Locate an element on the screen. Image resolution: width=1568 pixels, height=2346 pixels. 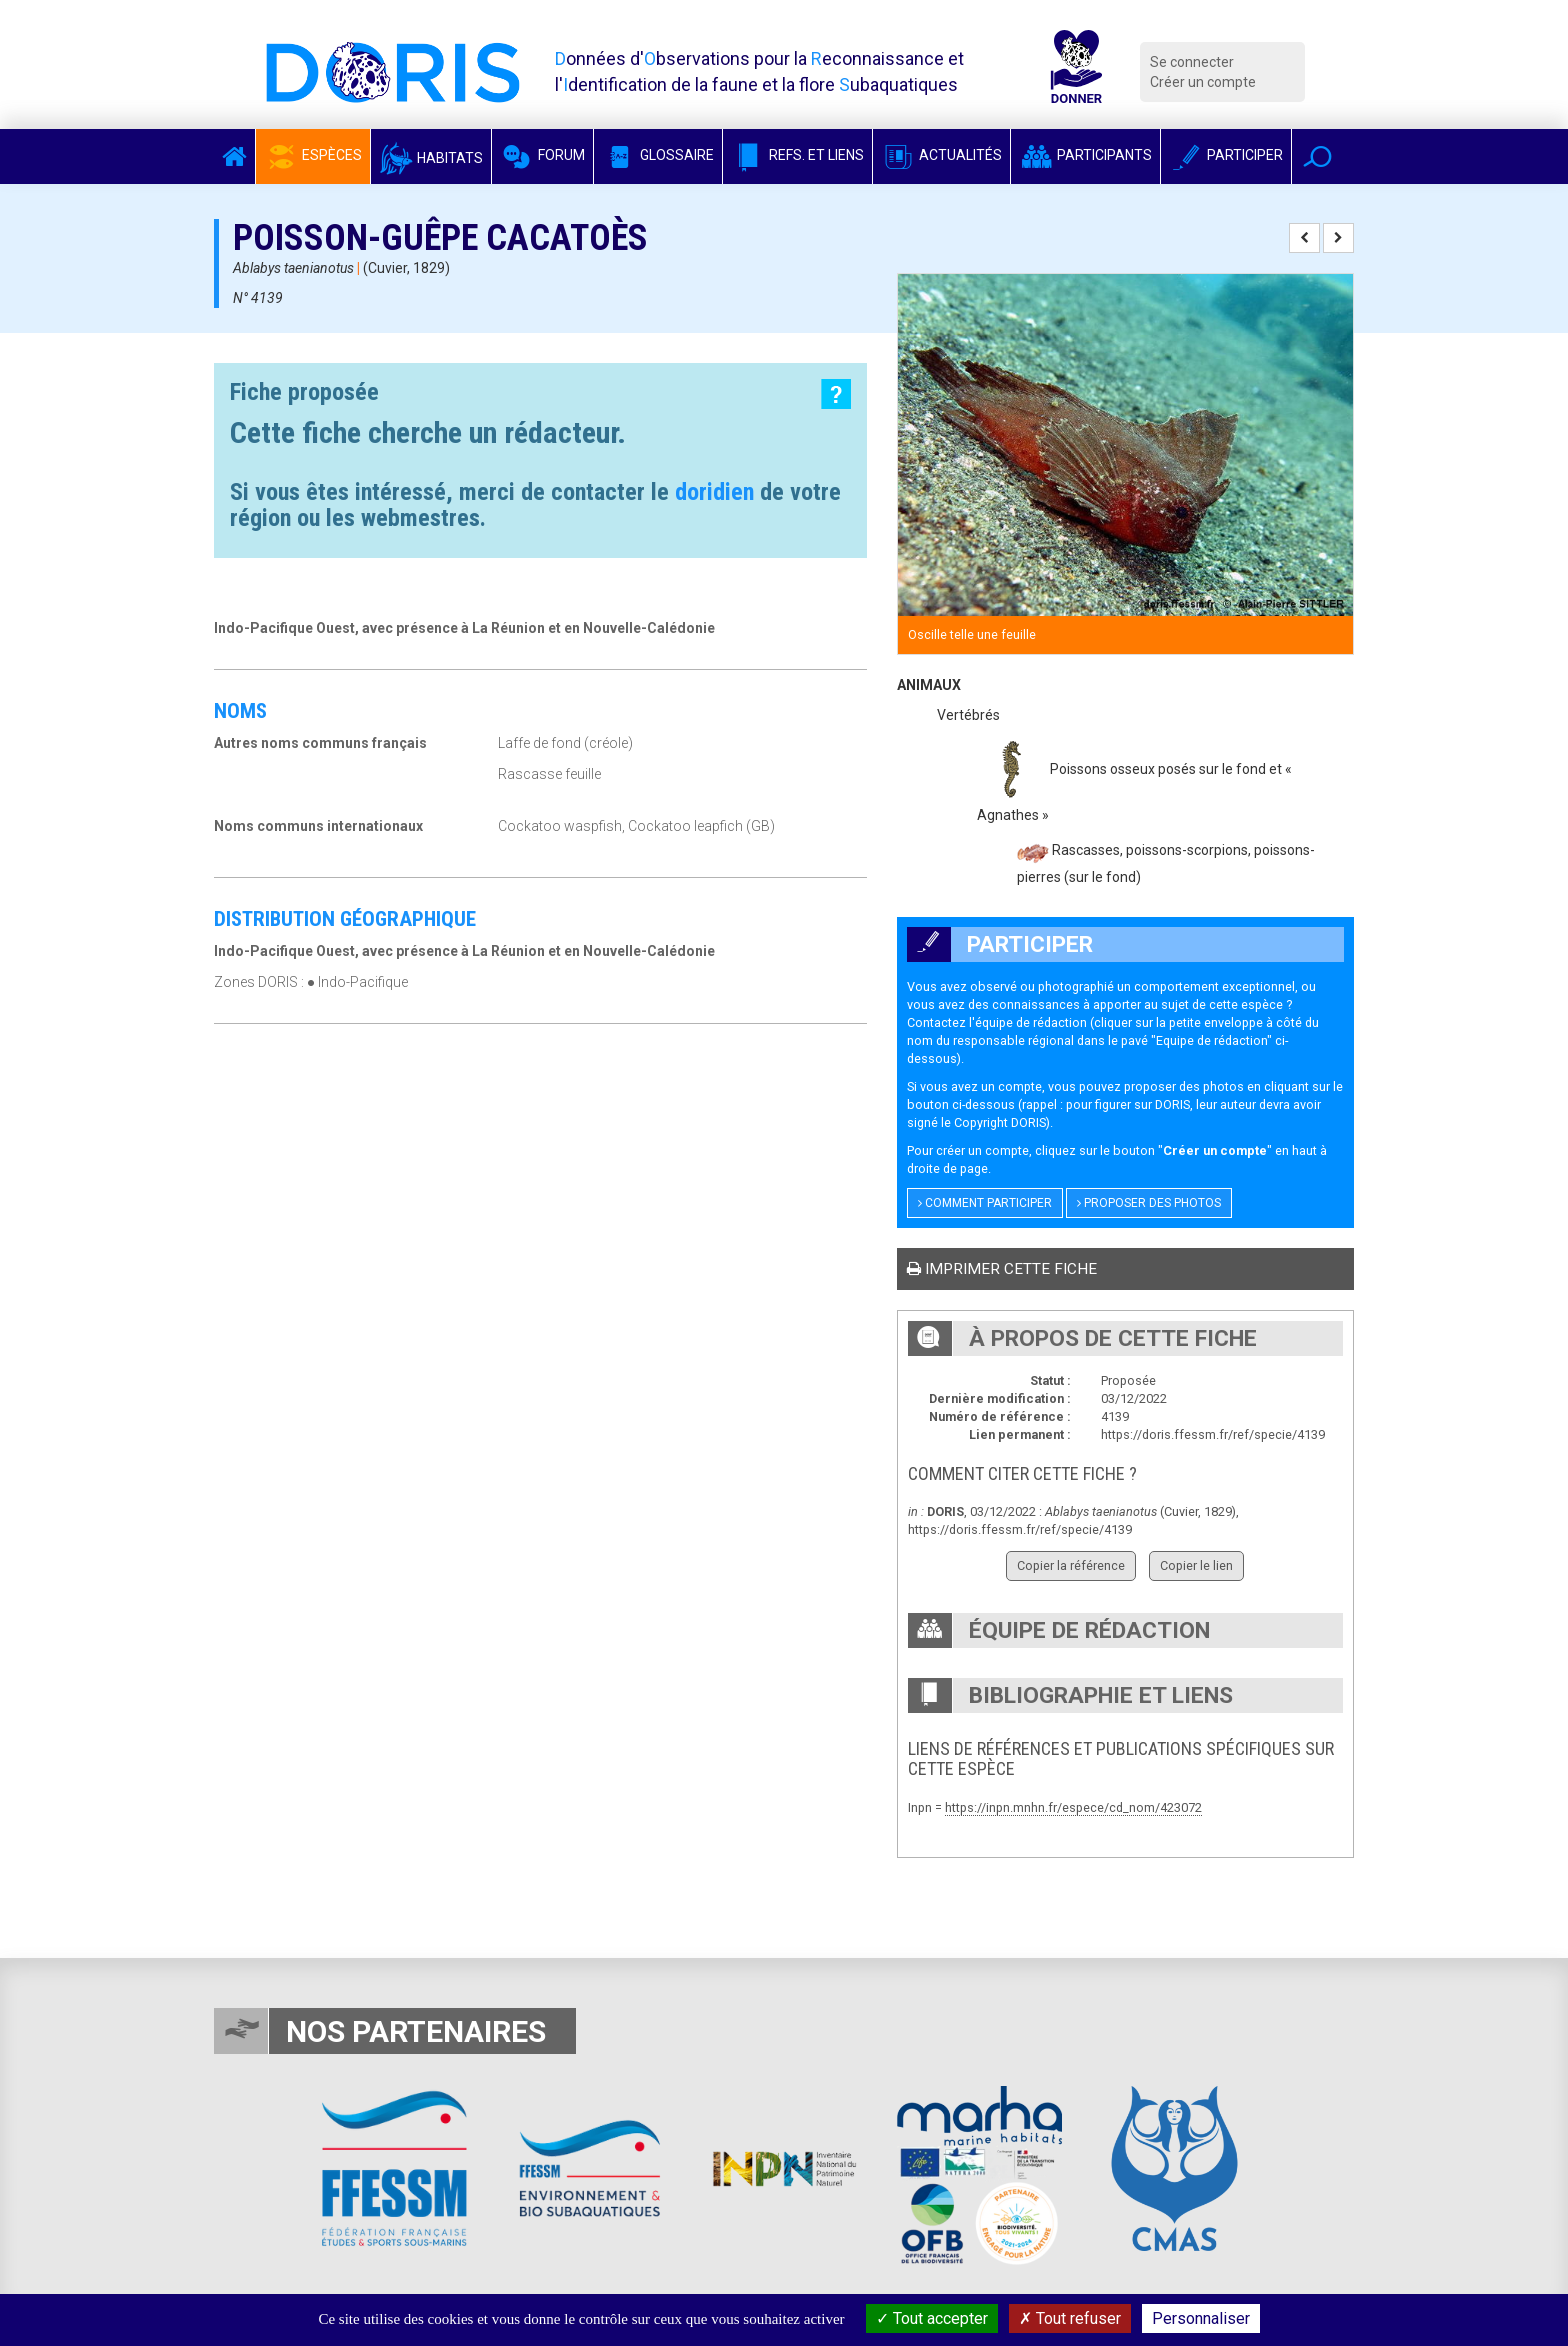
Comment participer is located at coordinates (985, 1203).